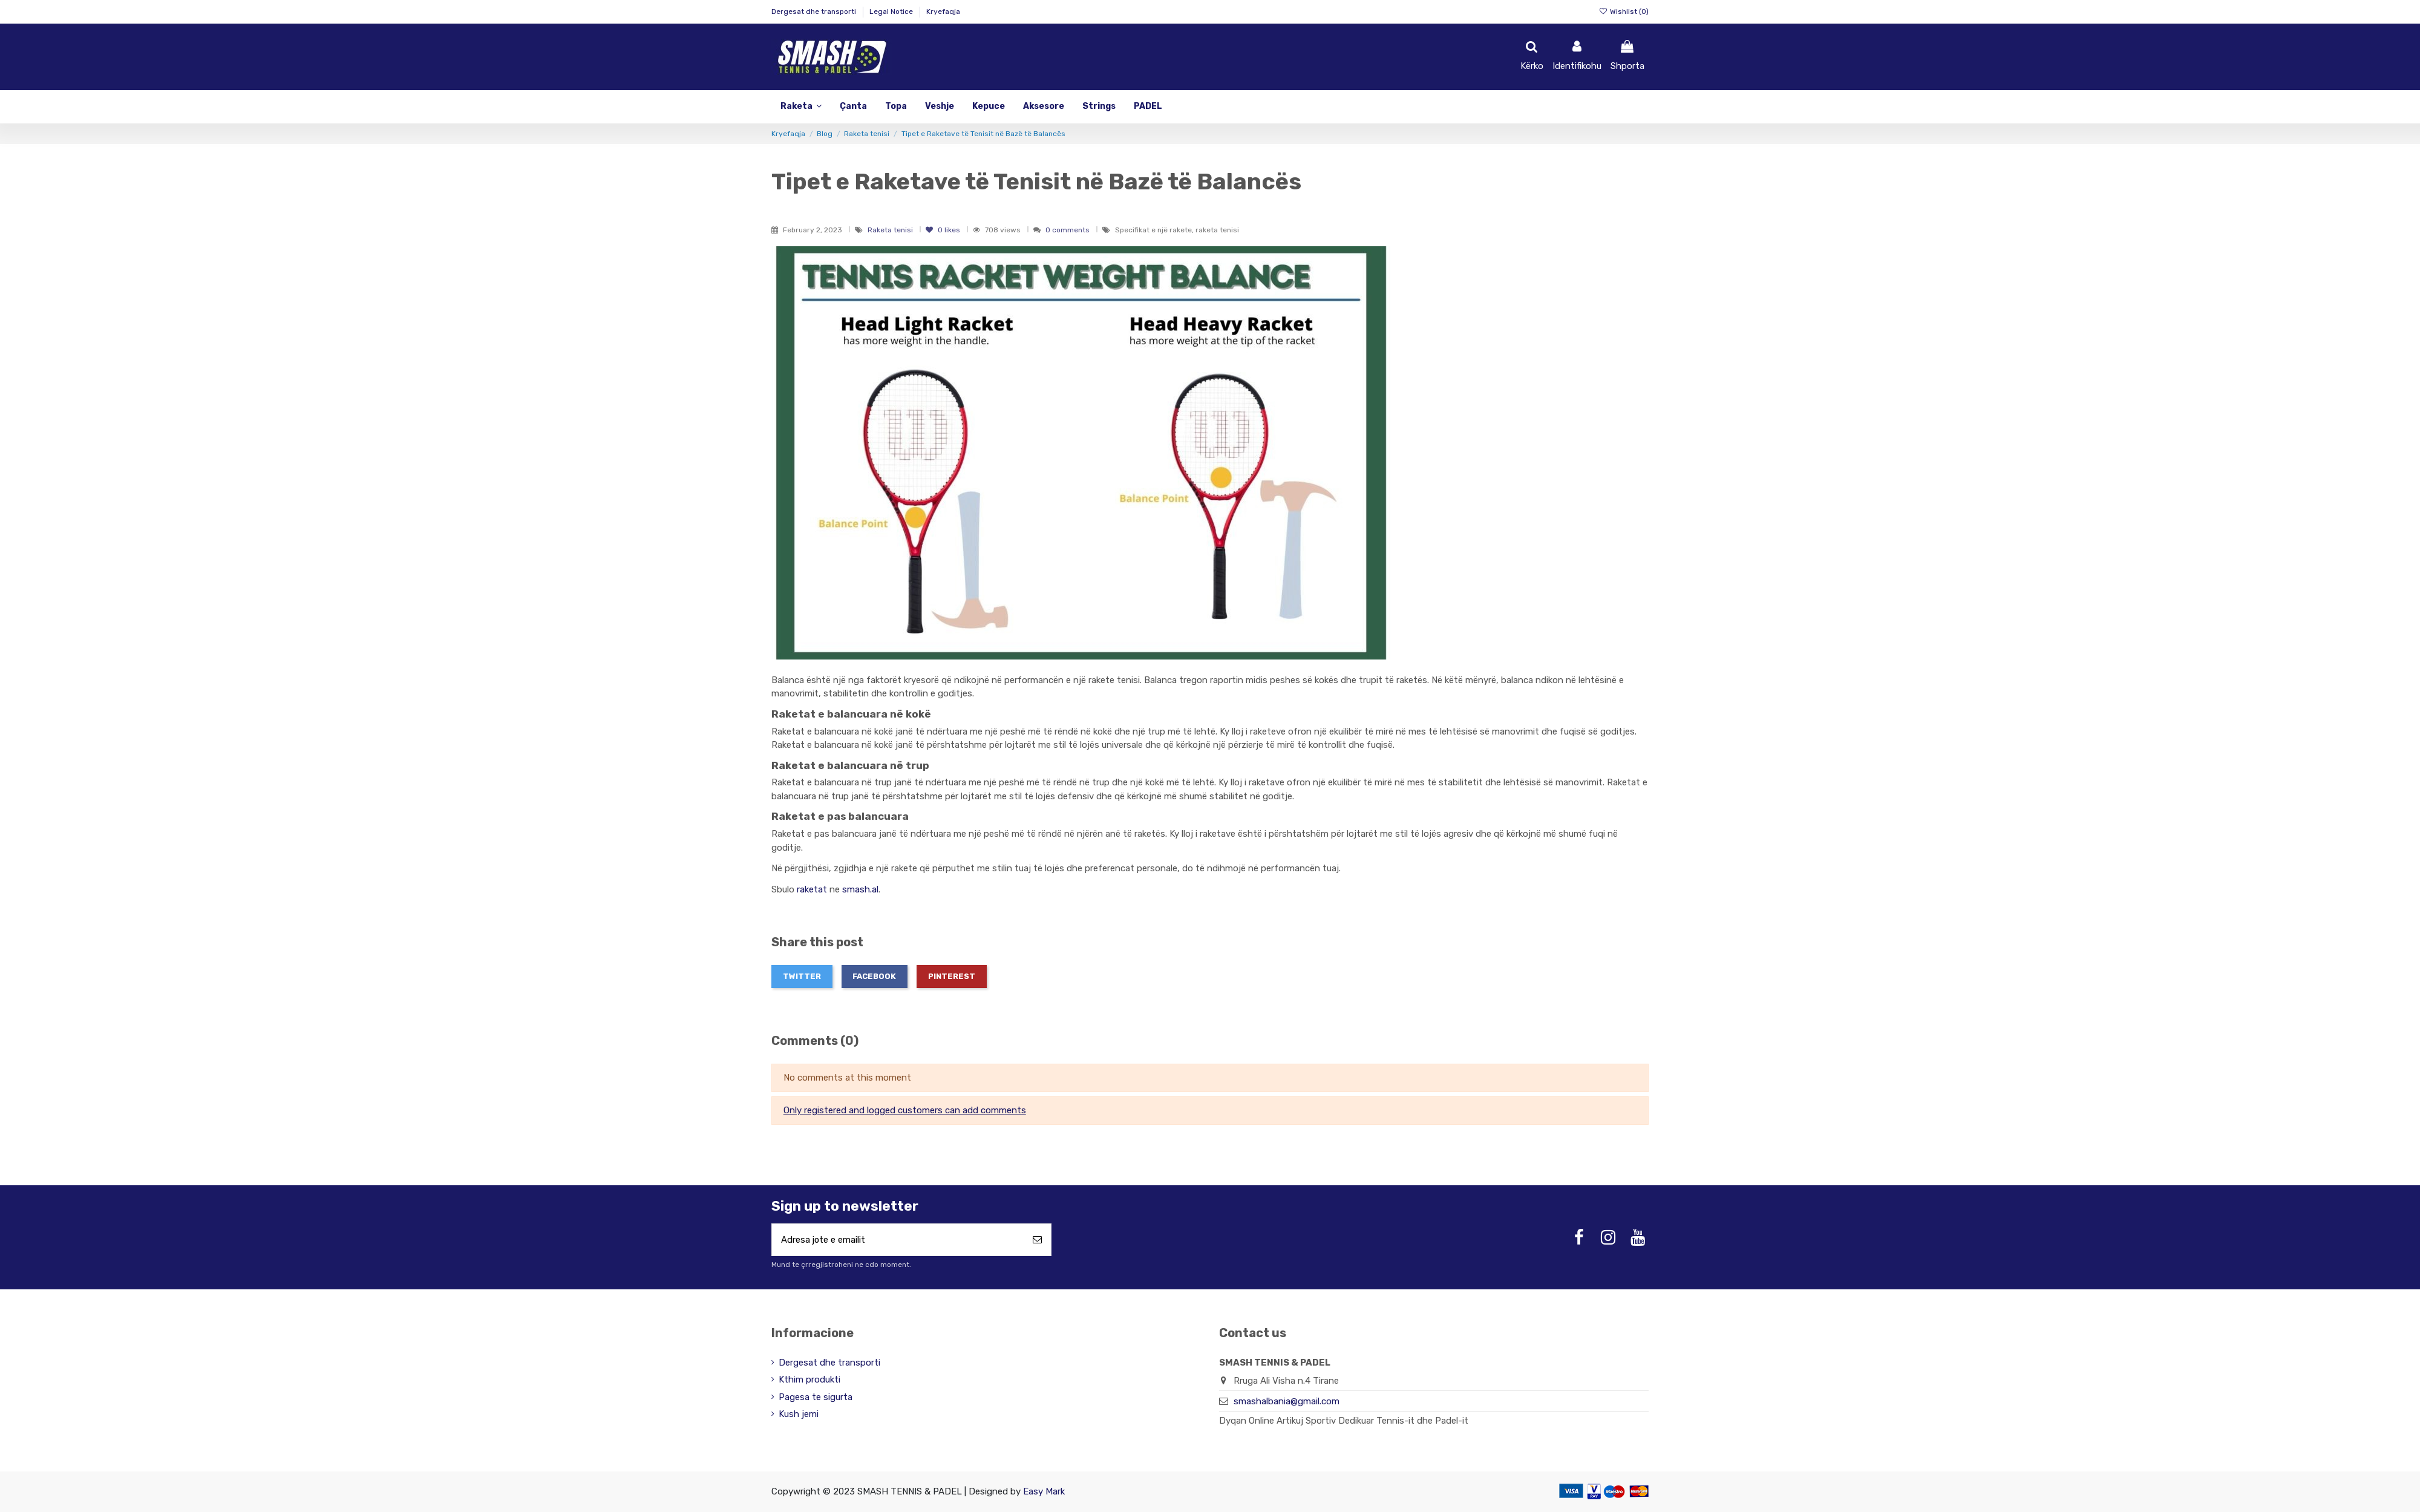 This screenshot has height=1512, width=2420. I want to click on Facebook, so click(874, 976).